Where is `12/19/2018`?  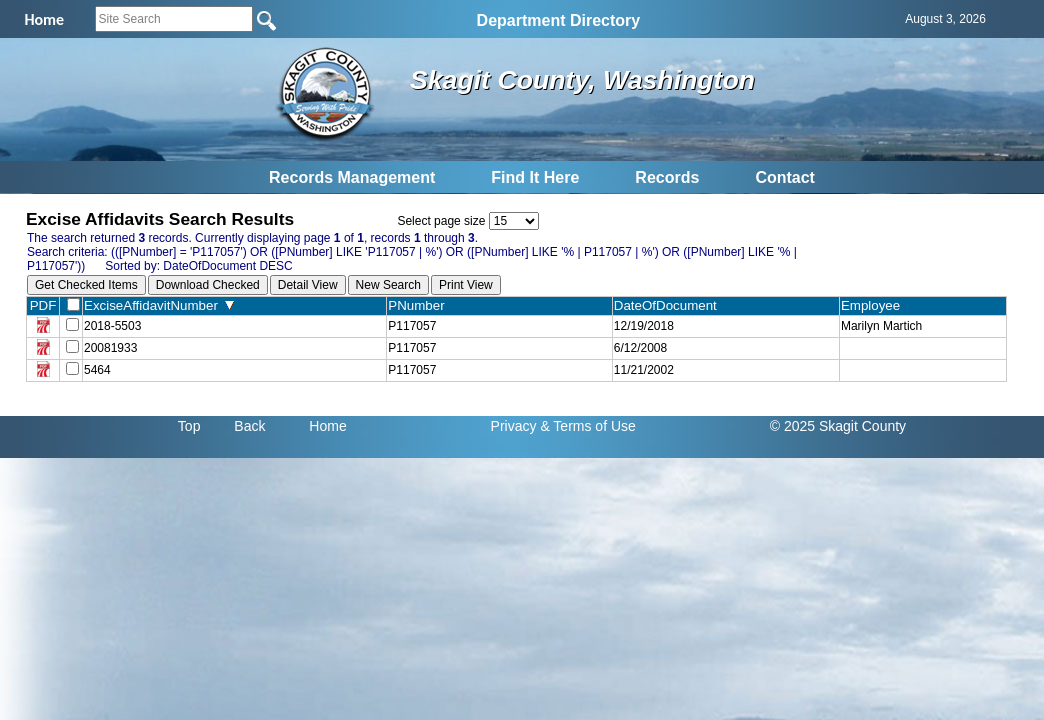
12/19/2018 is located at coordinates (644, 326).